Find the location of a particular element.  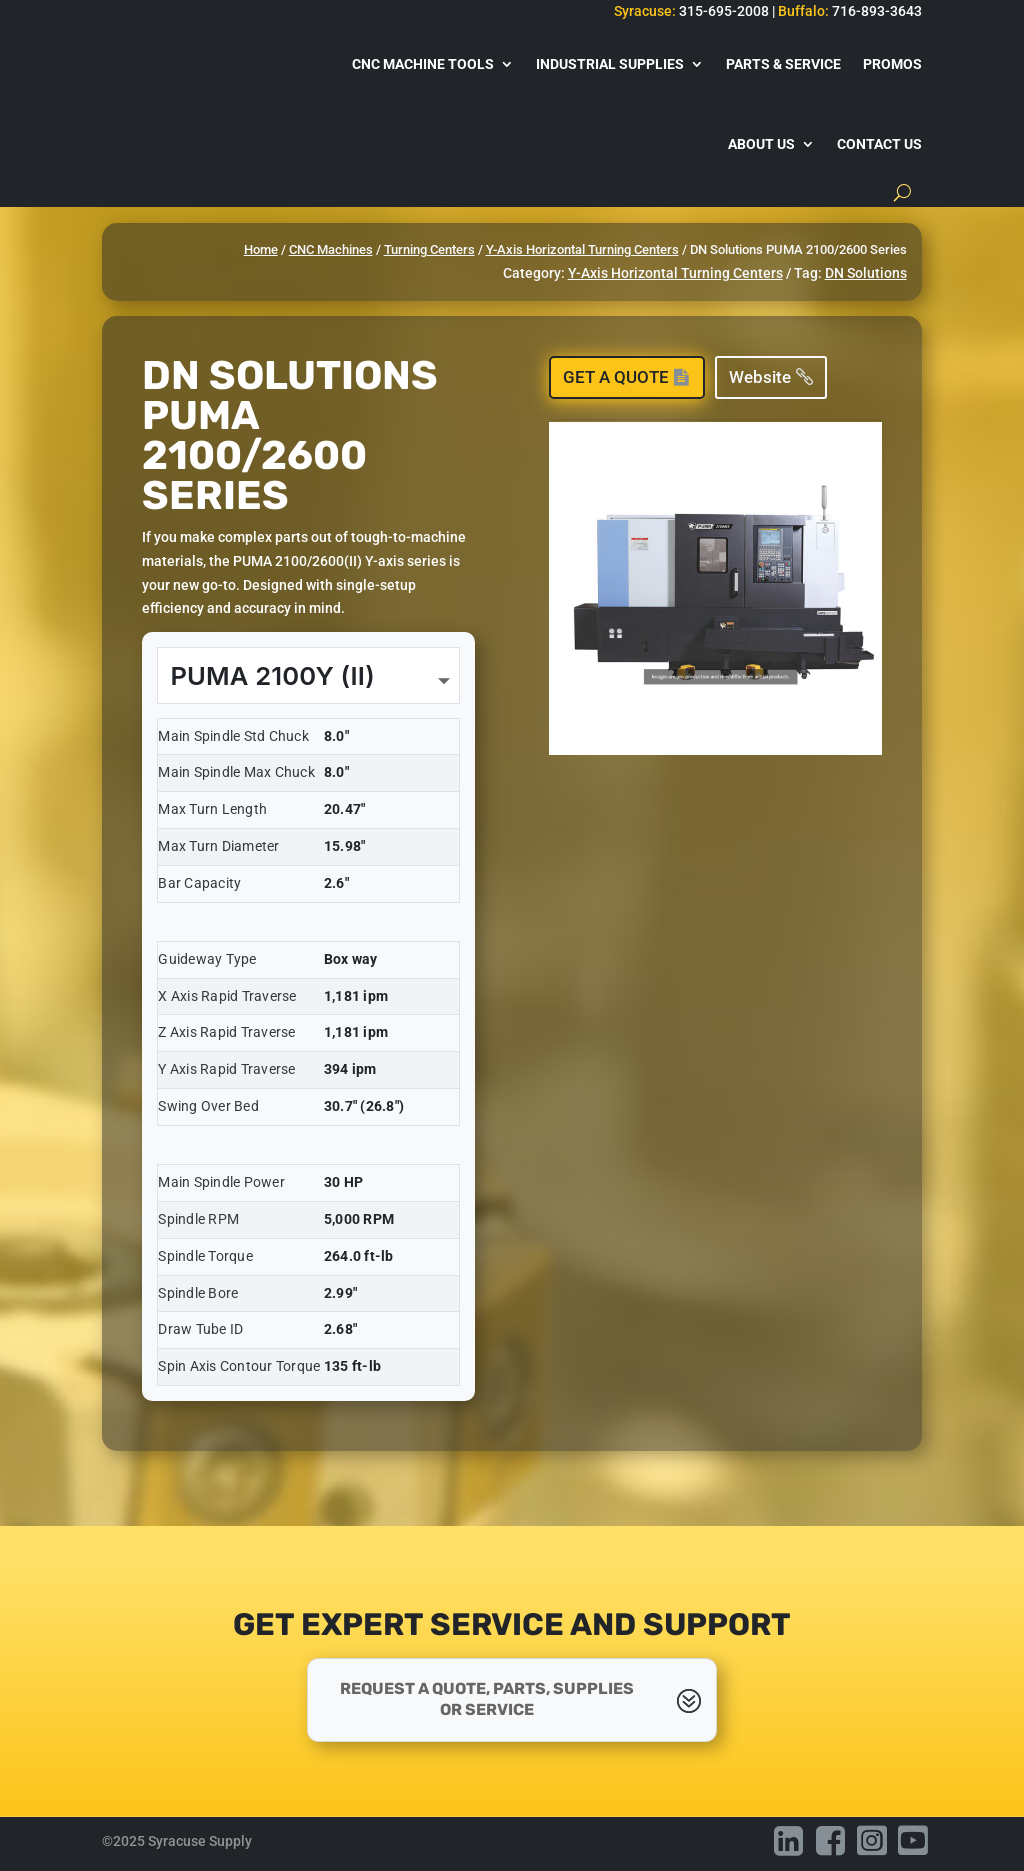

Contact Us is located at coordinates (879, 144).